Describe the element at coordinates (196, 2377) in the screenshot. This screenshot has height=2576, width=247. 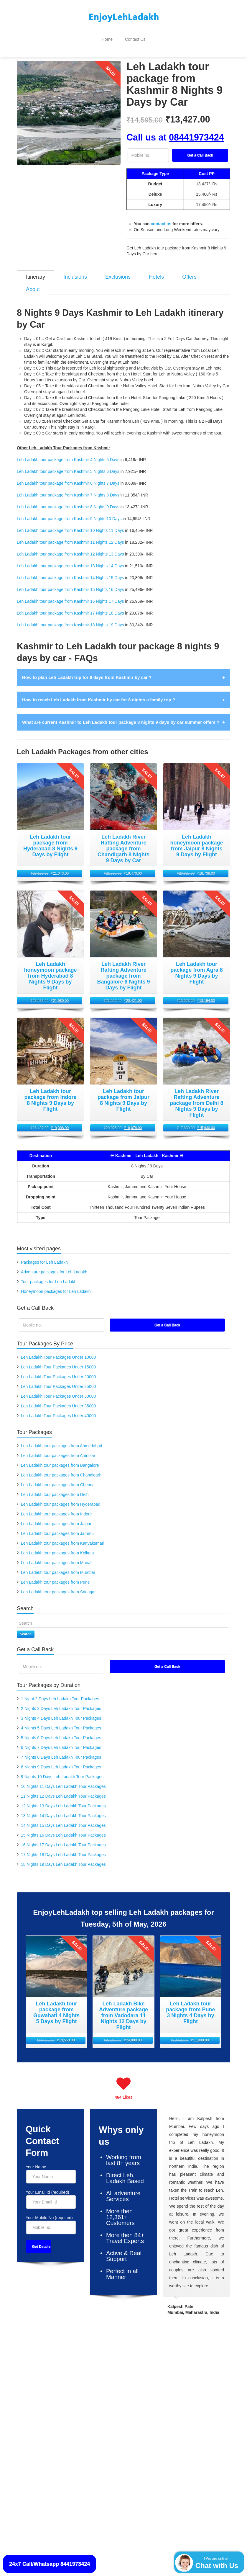
I see `Leh Ladakh Packages By Price` at that location.